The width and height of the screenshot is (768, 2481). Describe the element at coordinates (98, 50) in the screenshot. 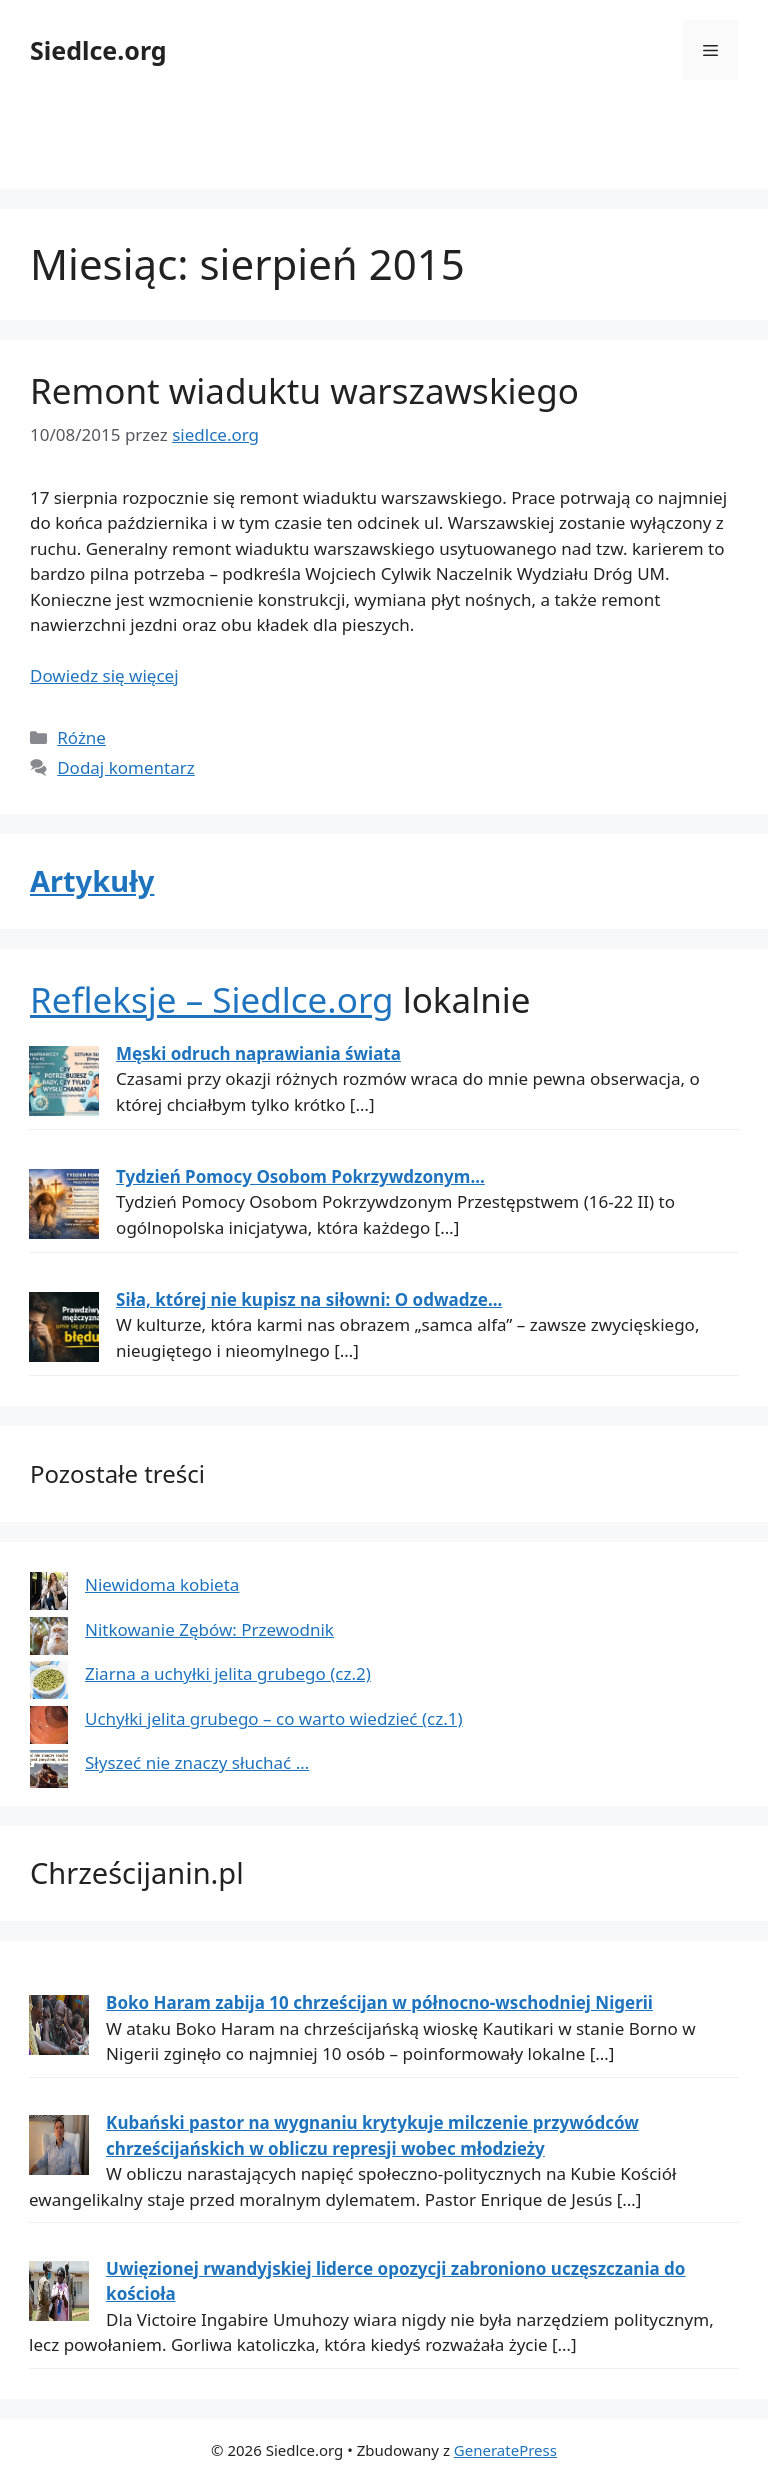

I see `Siedlce.org` at that location.